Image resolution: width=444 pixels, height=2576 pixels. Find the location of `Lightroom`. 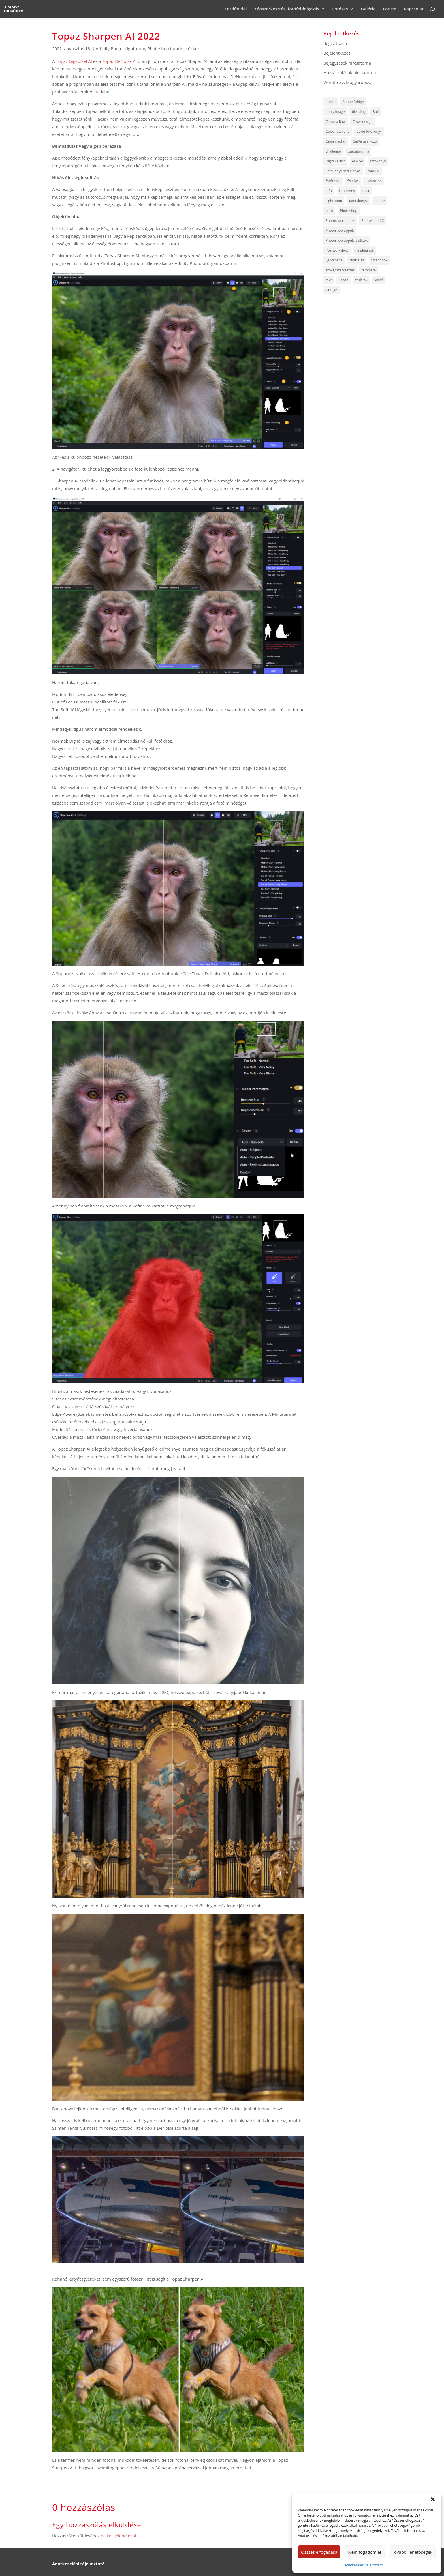

Lightroom is located at coordinates (135, 48).